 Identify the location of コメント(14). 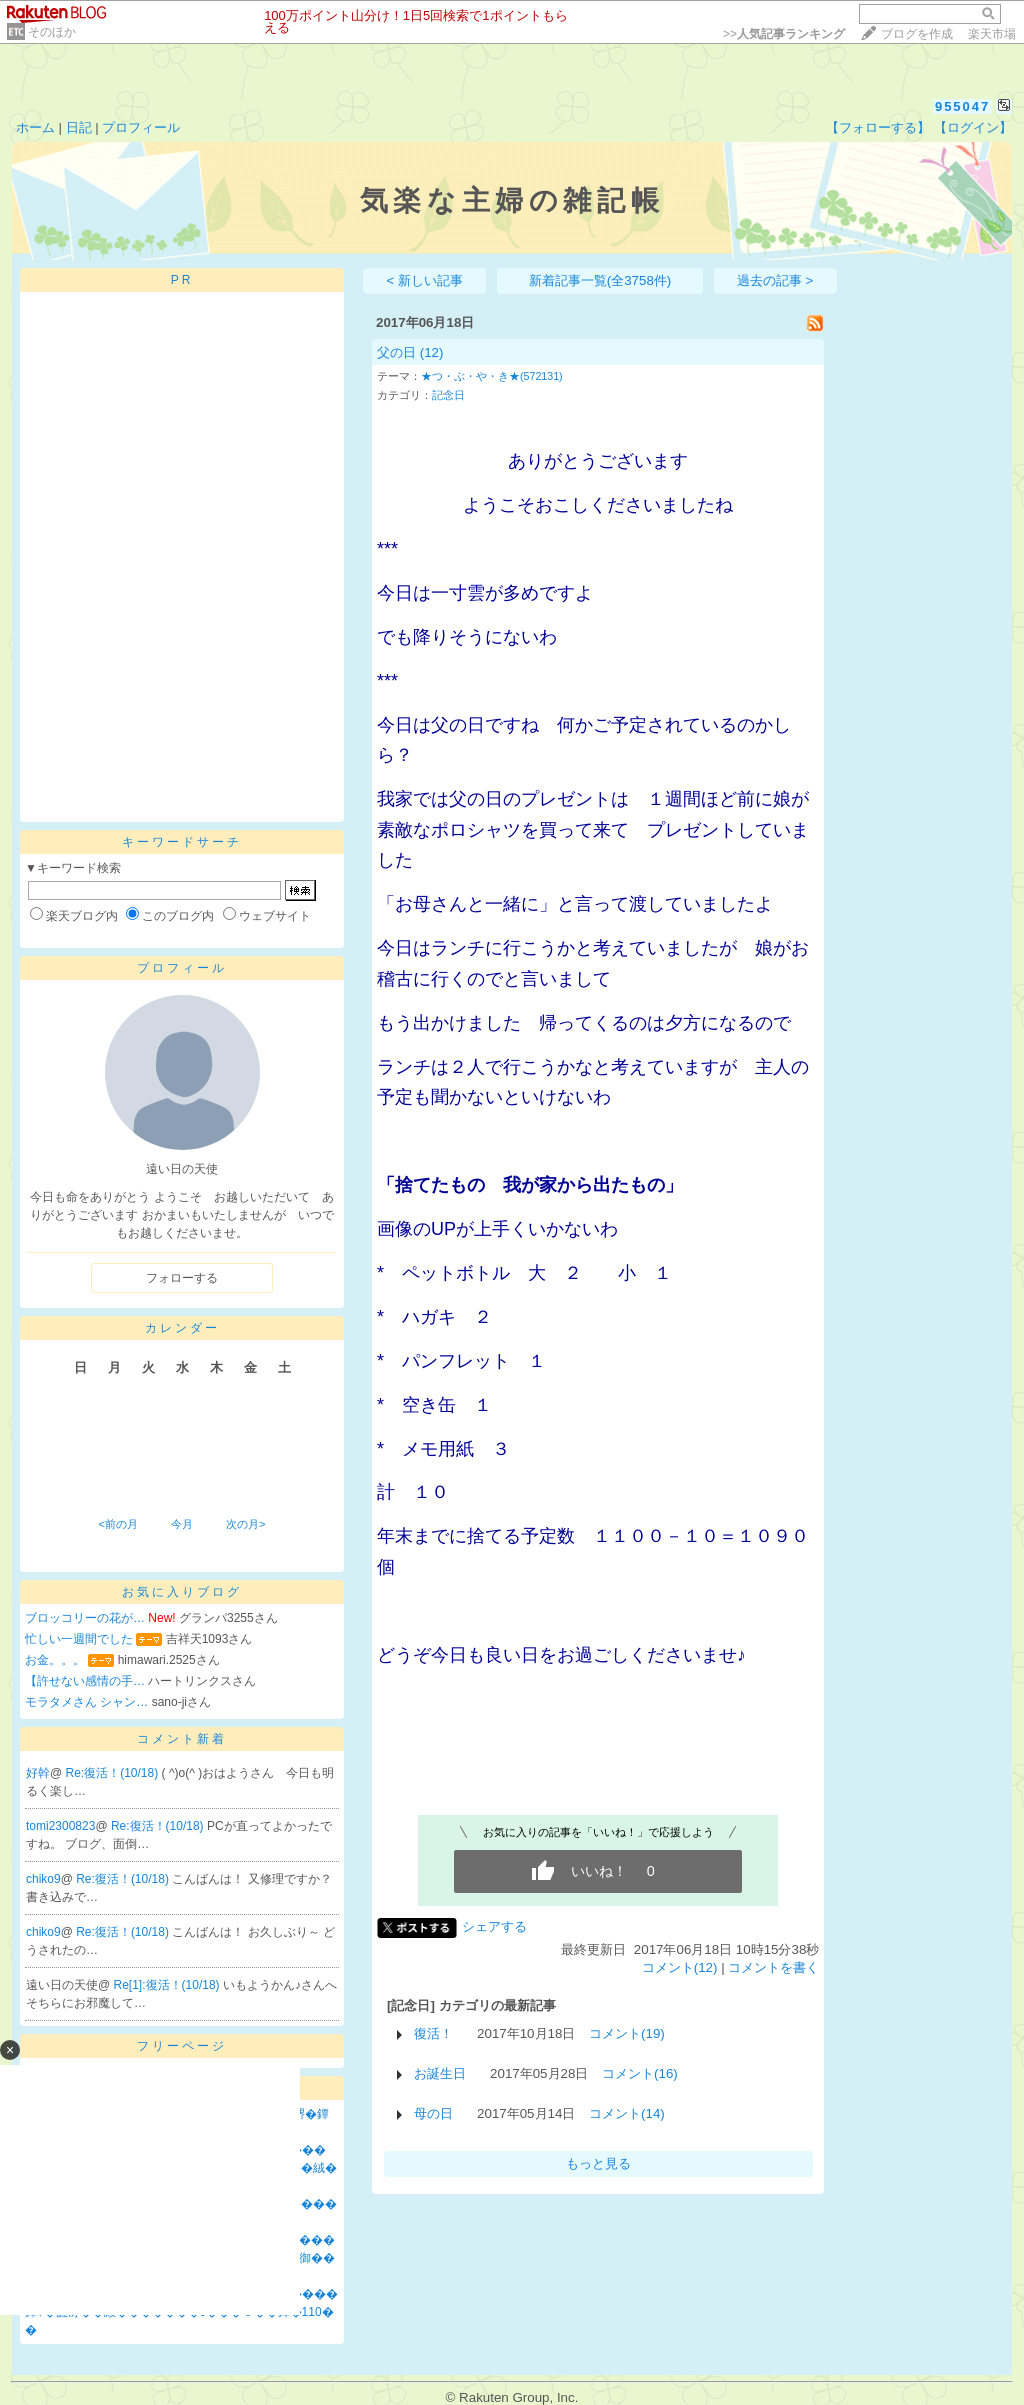
(627, 2113).